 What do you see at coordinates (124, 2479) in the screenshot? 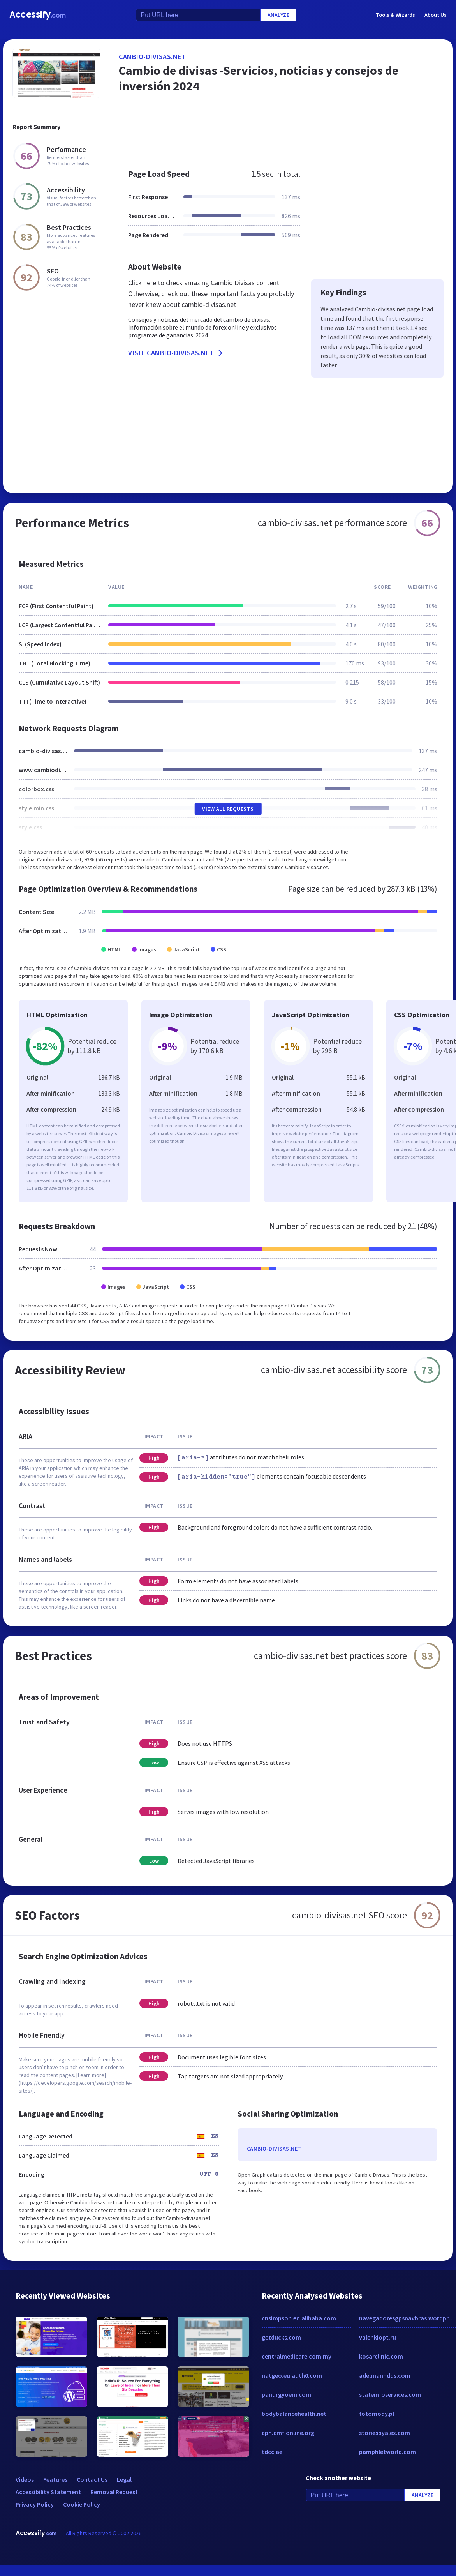
I see `Legal` at bounding box center [124, 2479].